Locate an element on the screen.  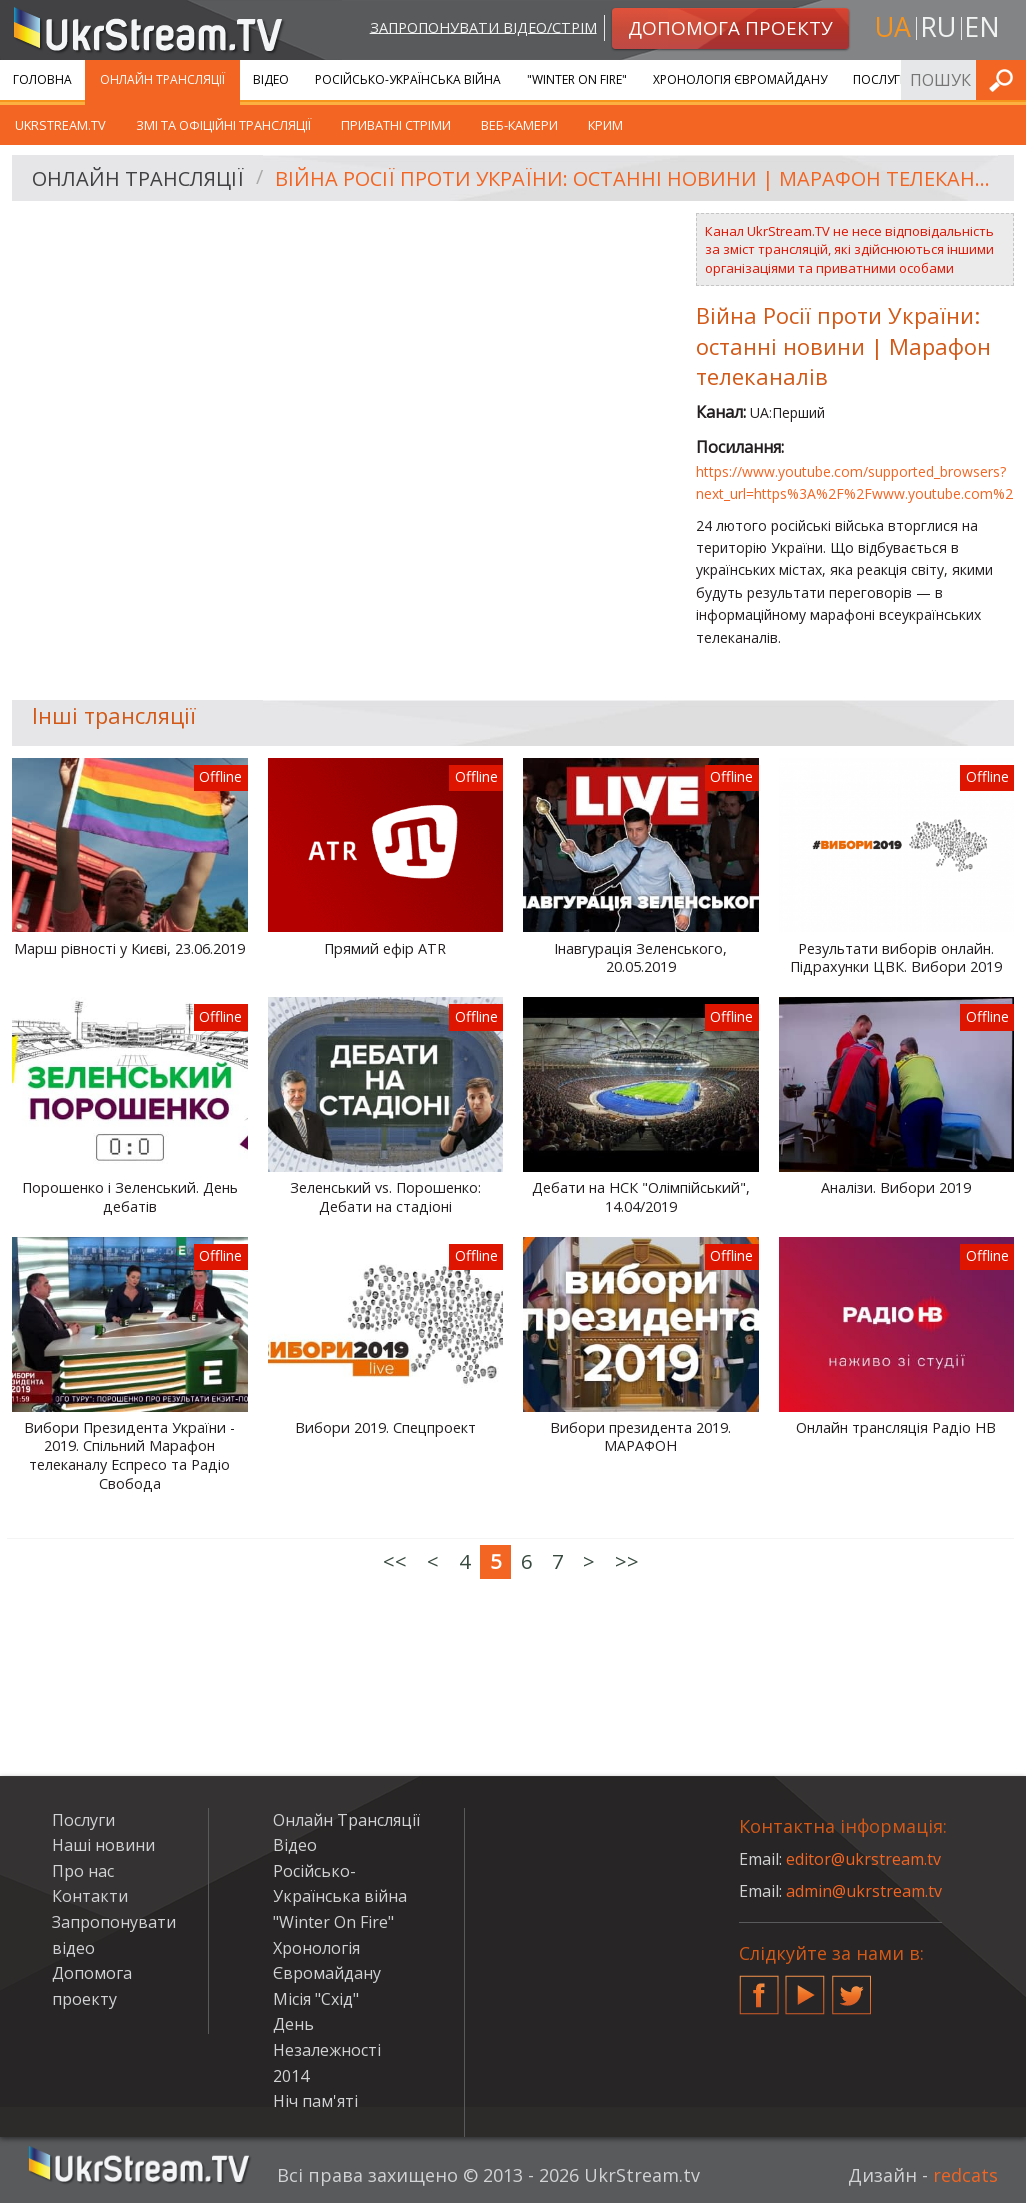
Крим is located at coordinates (605, 125).